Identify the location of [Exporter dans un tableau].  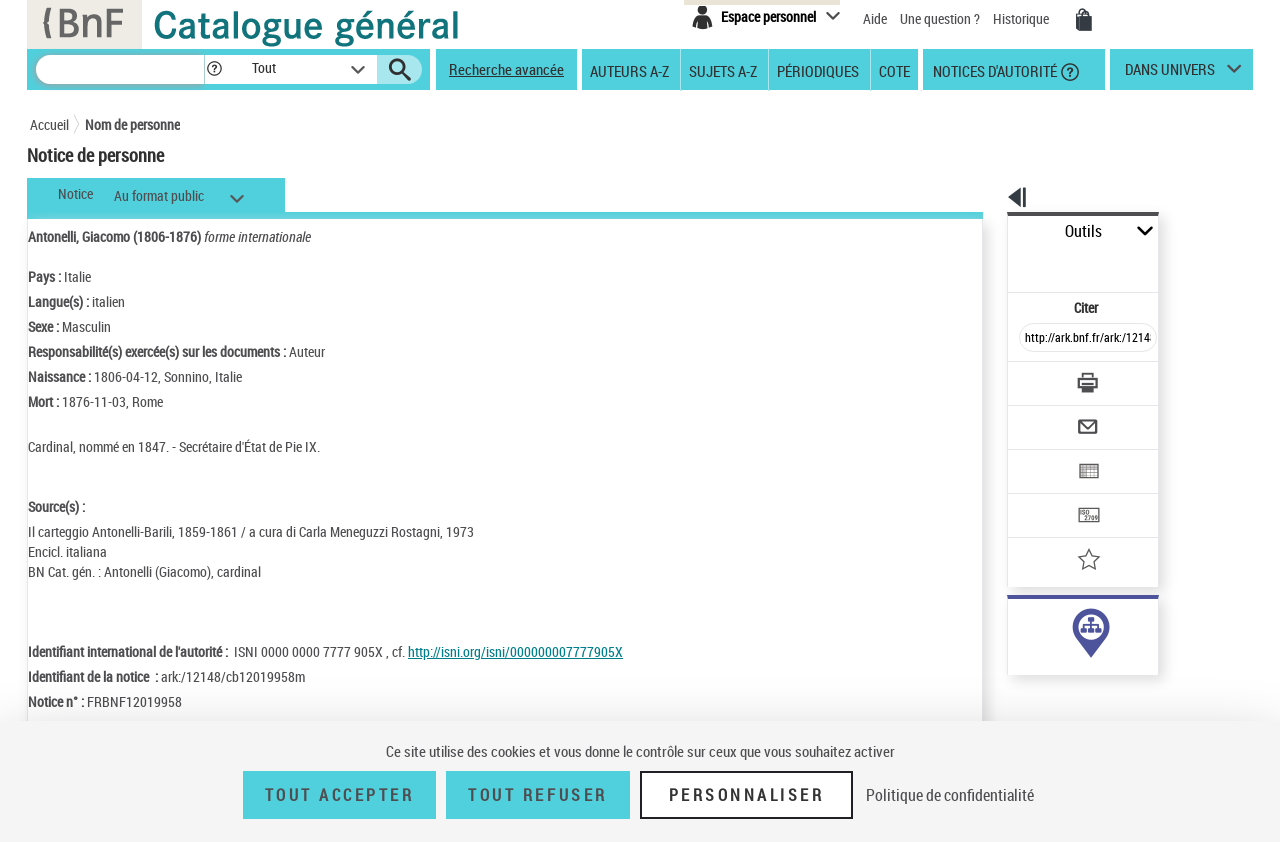
(1046, 417).